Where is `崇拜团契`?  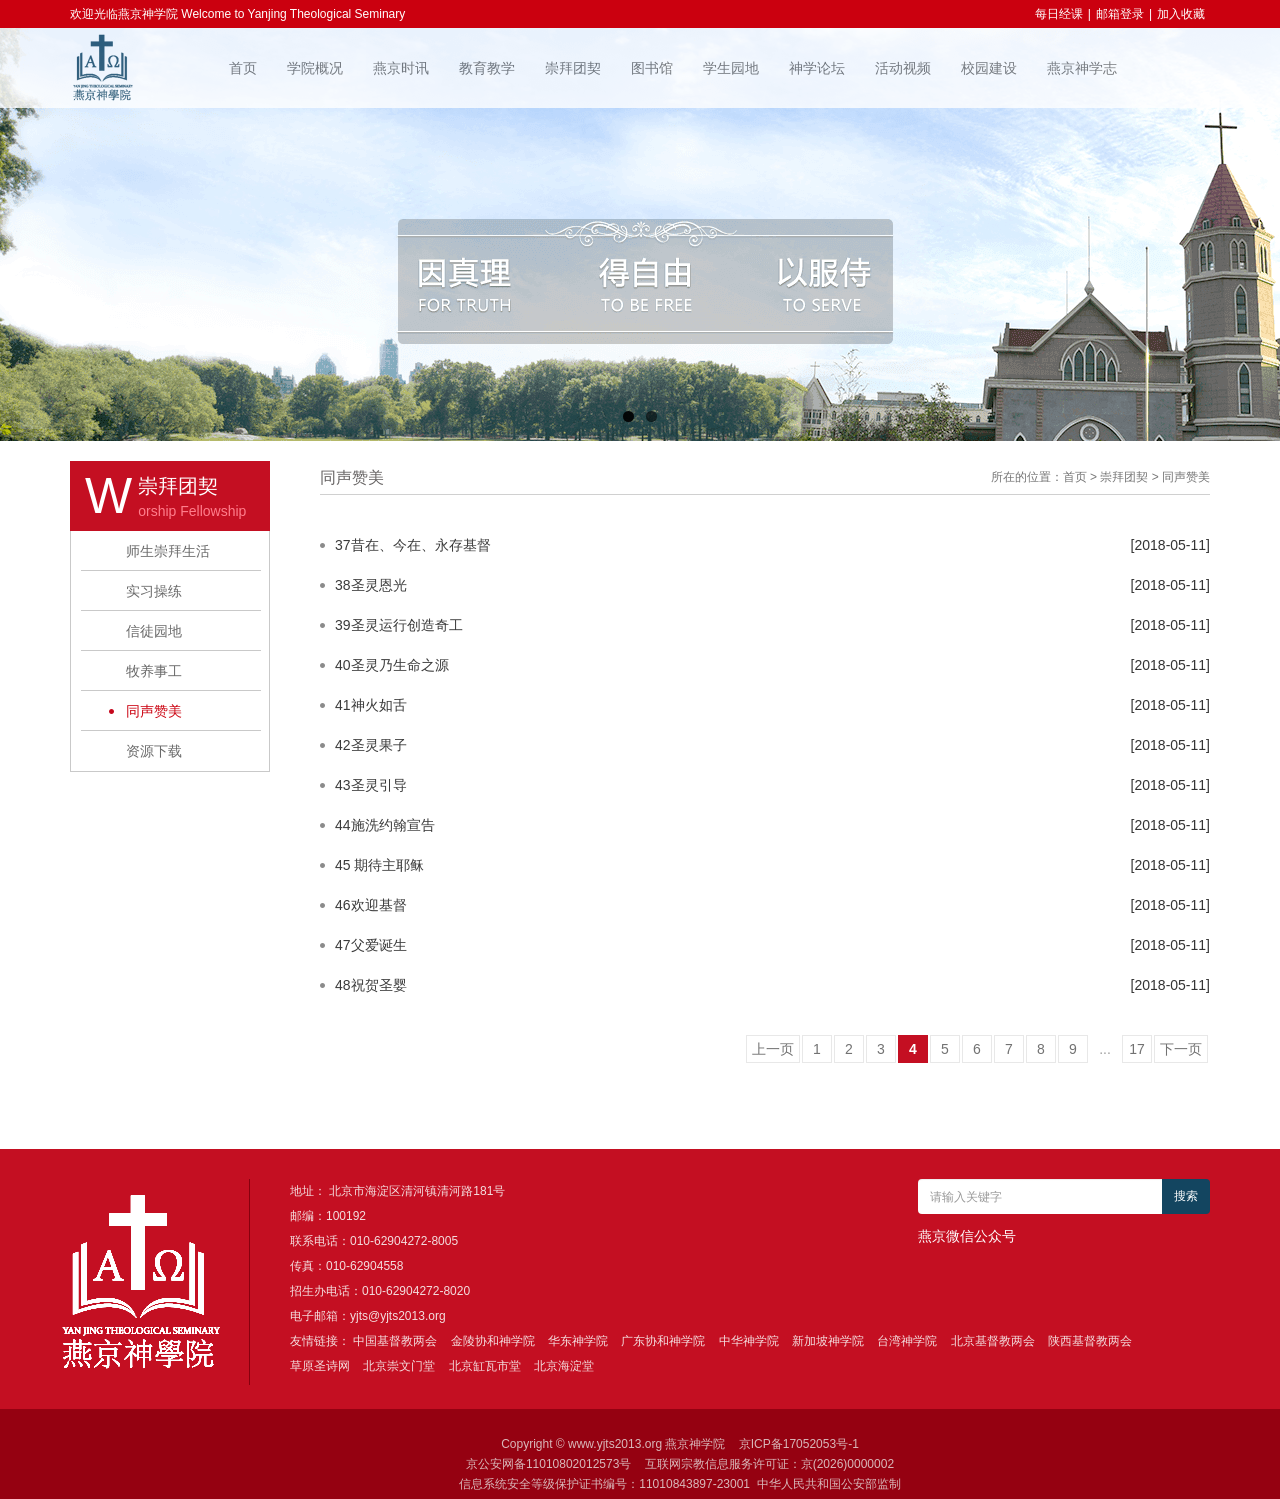
崇拜团契 is located at coordinates (573, 68).